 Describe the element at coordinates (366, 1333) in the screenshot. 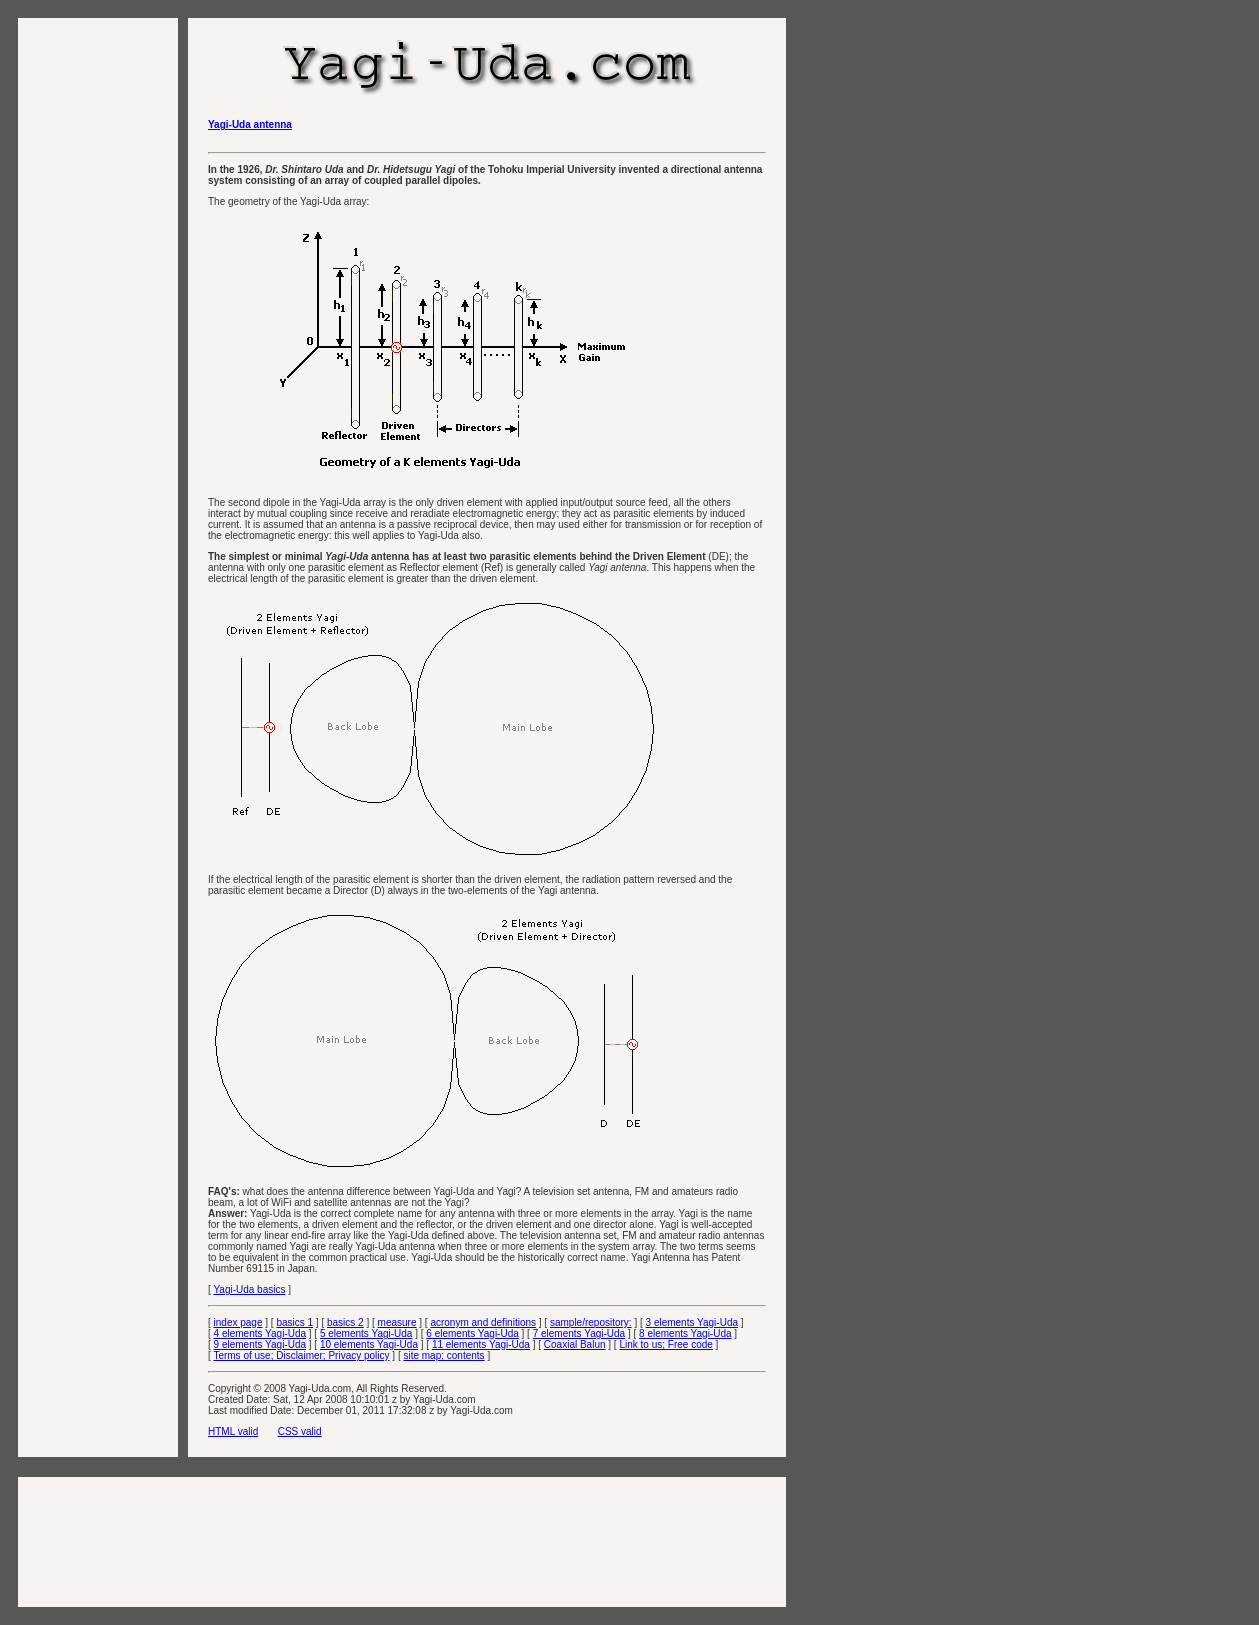

I see `5 elements Yagi-Uda` at that location.